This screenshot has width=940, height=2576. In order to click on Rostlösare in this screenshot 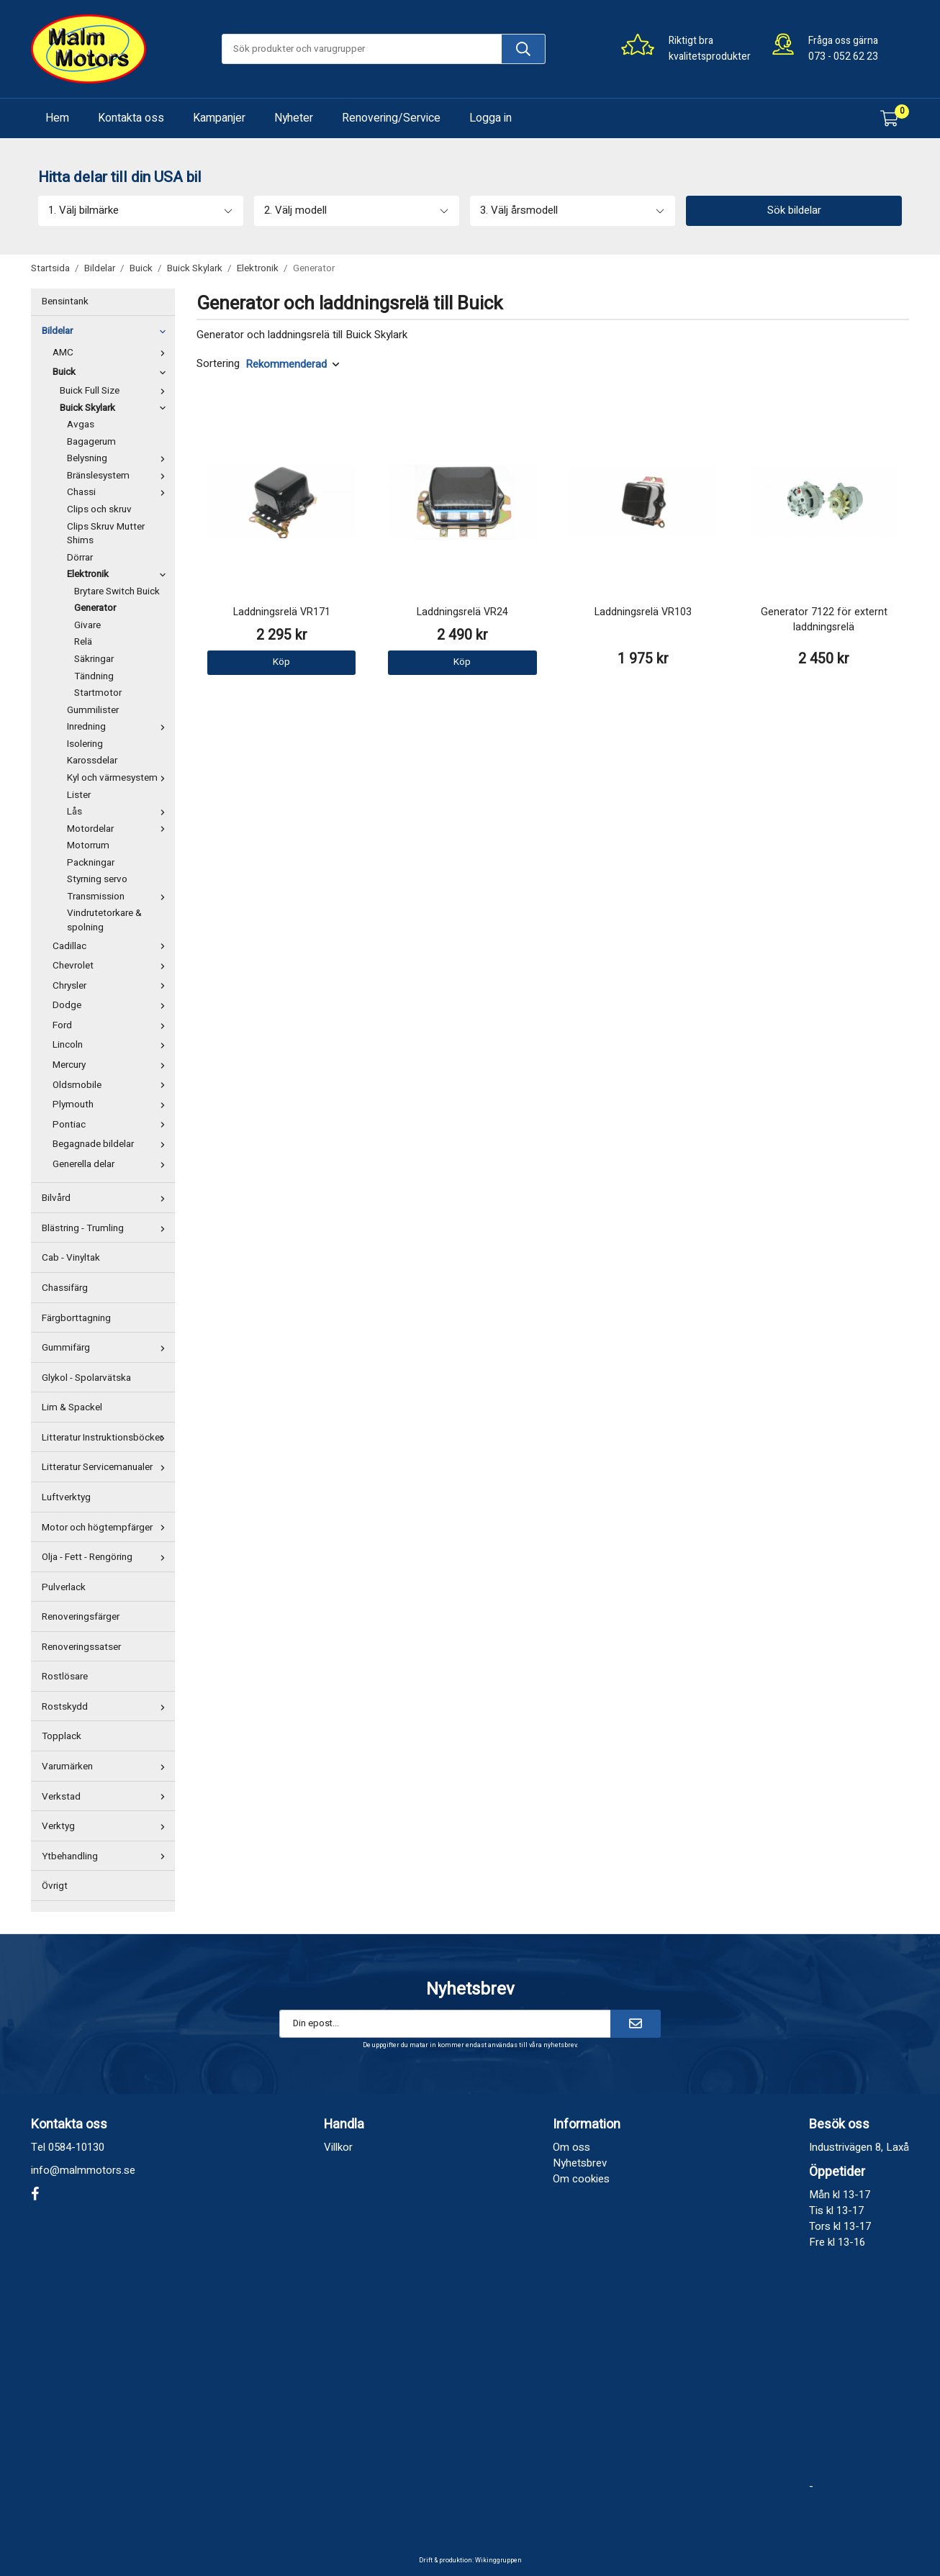, I will do `click(65, 1676)`.